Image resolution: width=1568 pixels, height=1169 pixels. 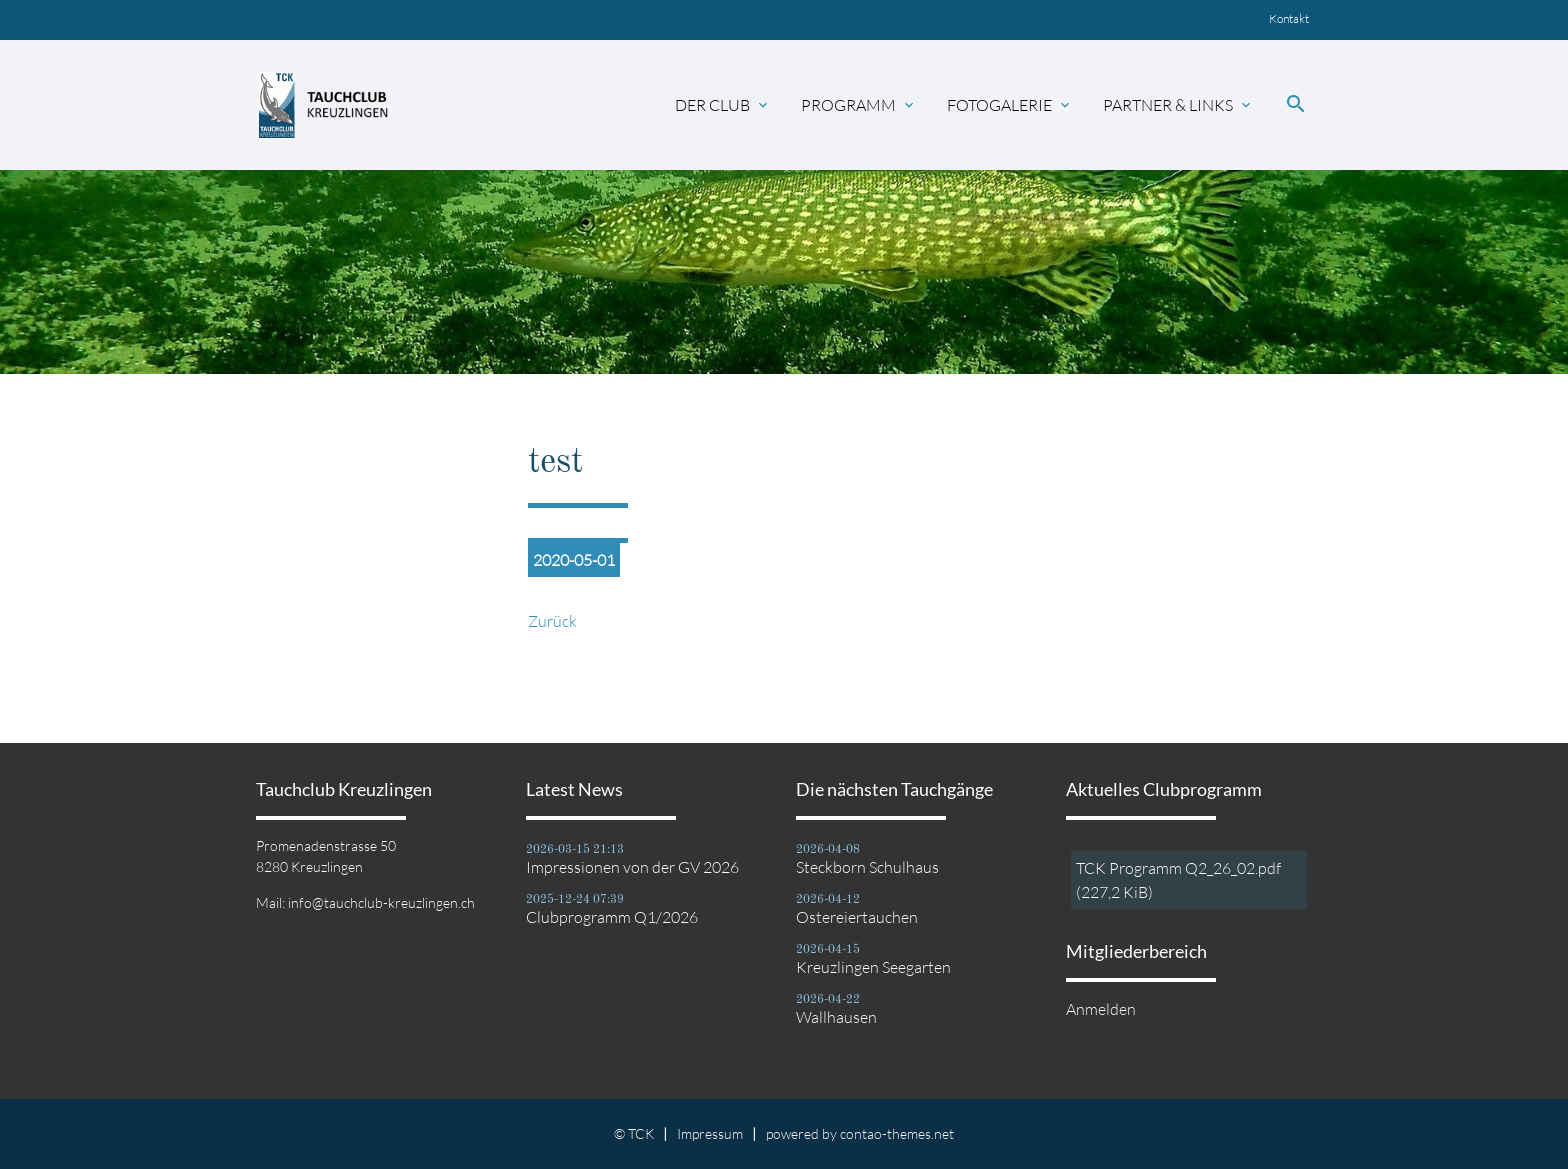 What do you see at coordinates (859, 105) in the screenshot?
I see `Programm` at bounding box center [859, 105].